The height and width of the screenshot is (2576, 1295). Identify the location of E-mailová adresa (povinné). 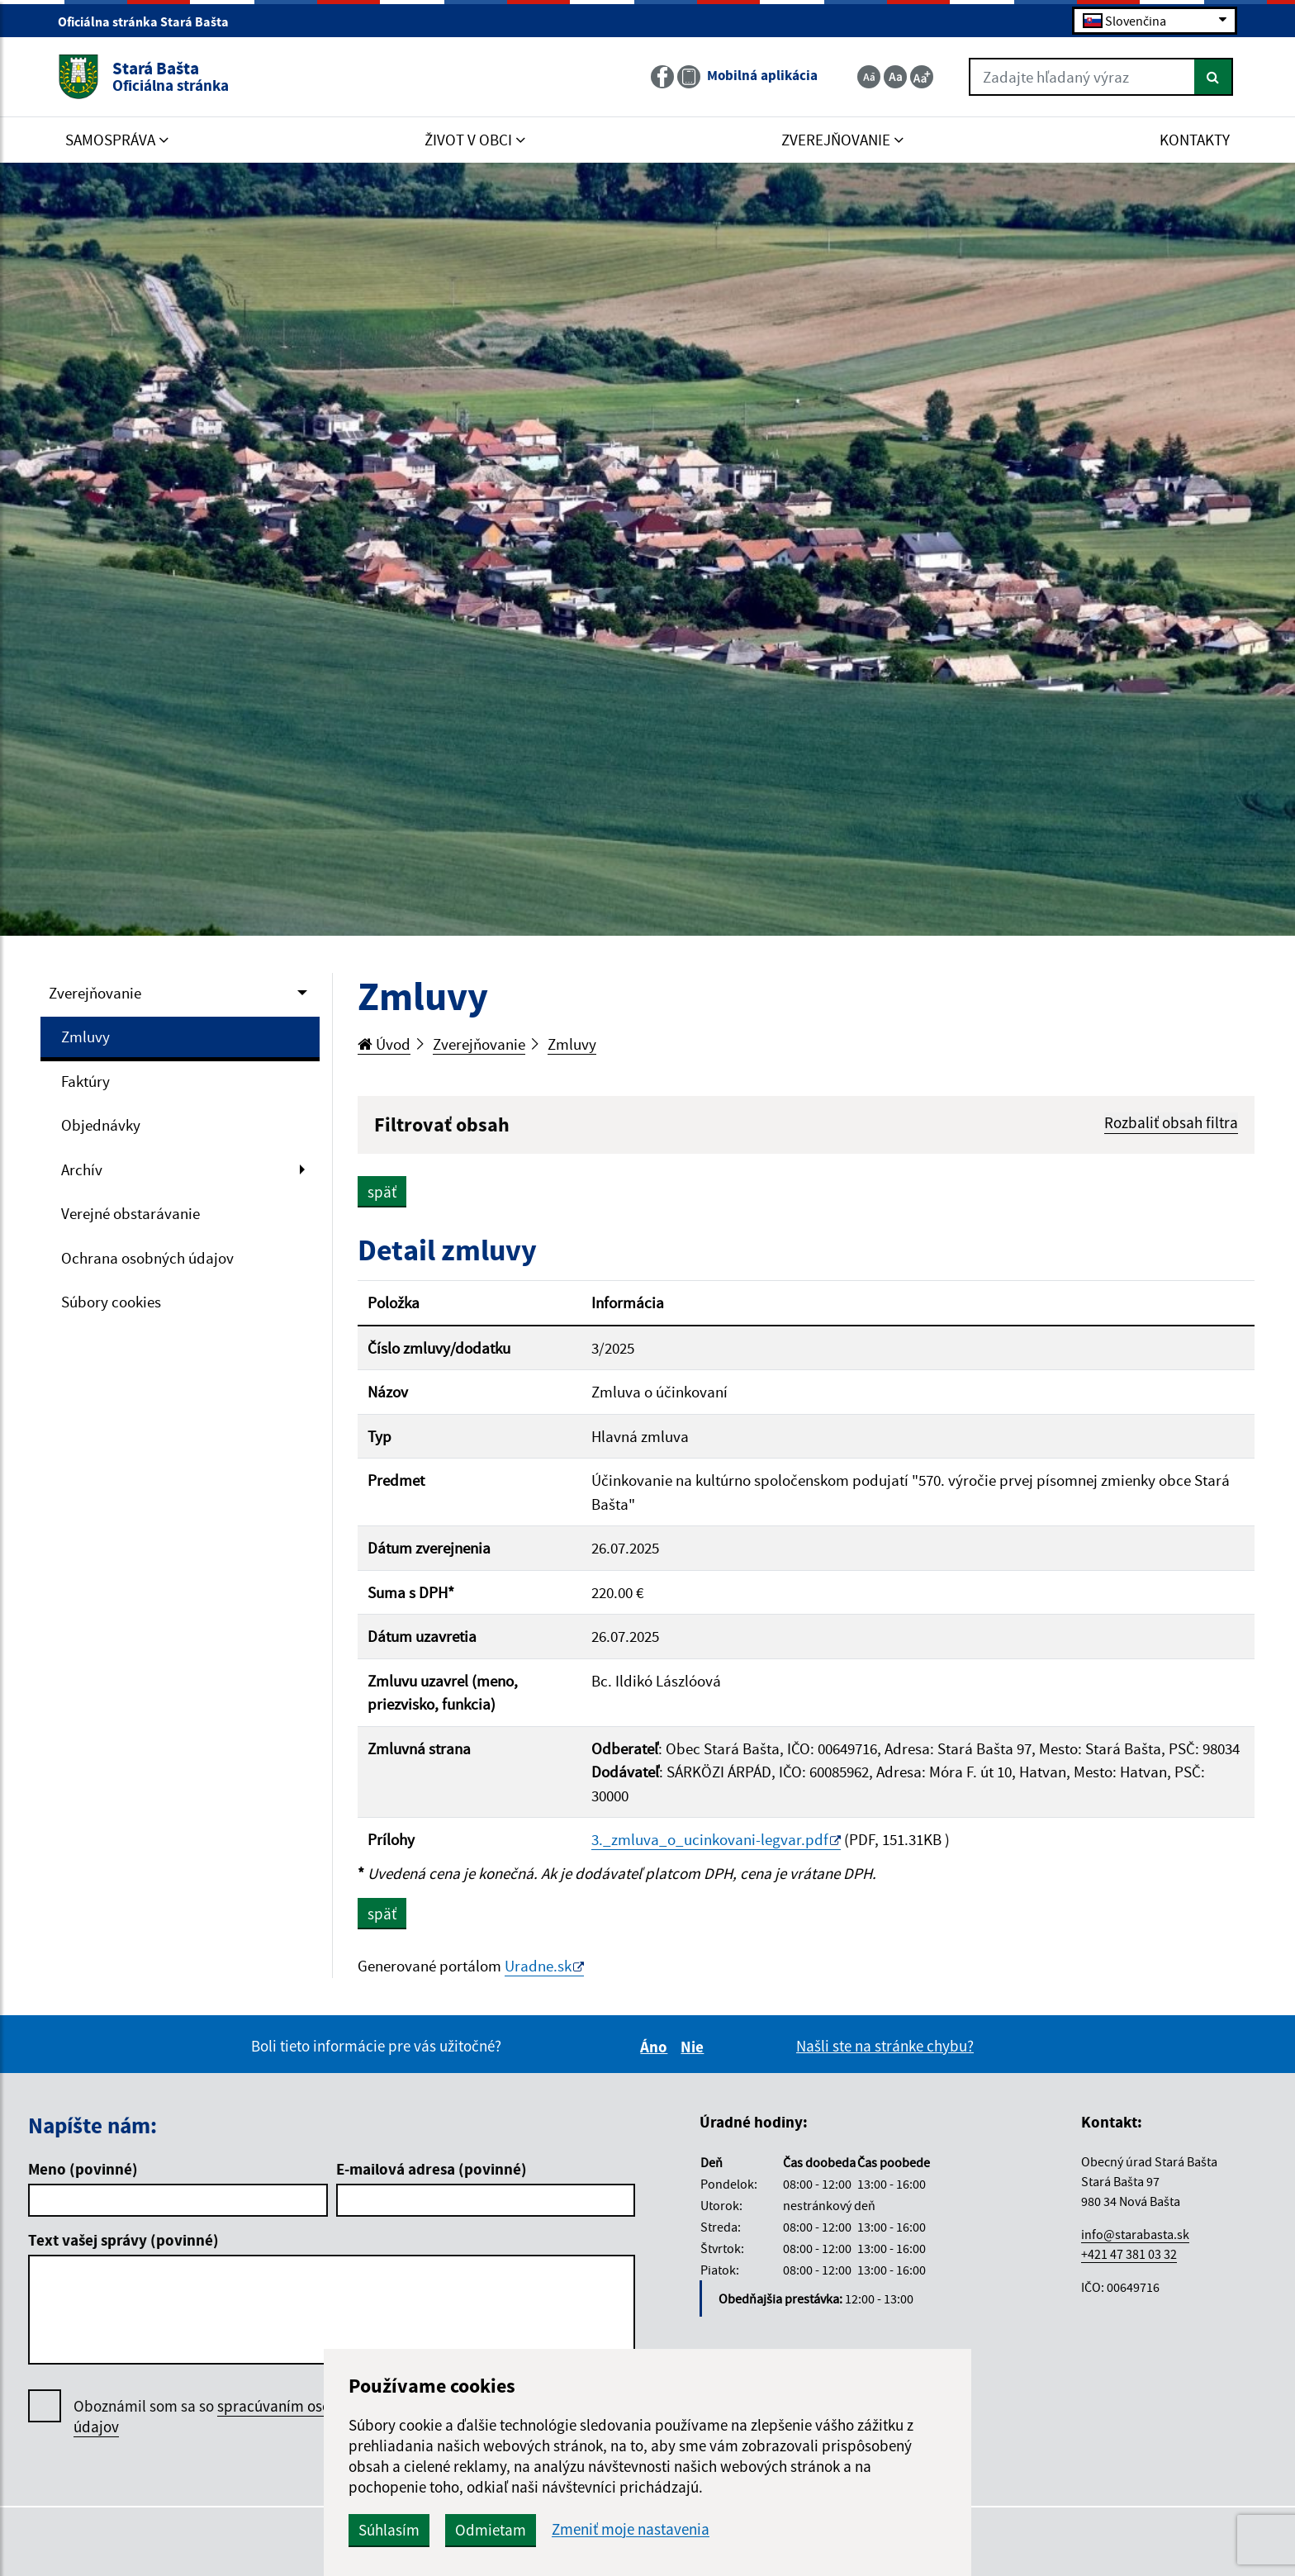
(431, 2169).